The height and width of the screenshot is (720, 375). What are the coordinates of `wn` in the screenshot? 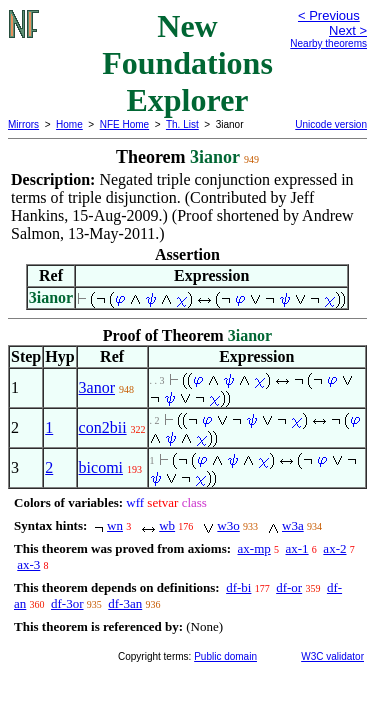 It's located at (115, 525).